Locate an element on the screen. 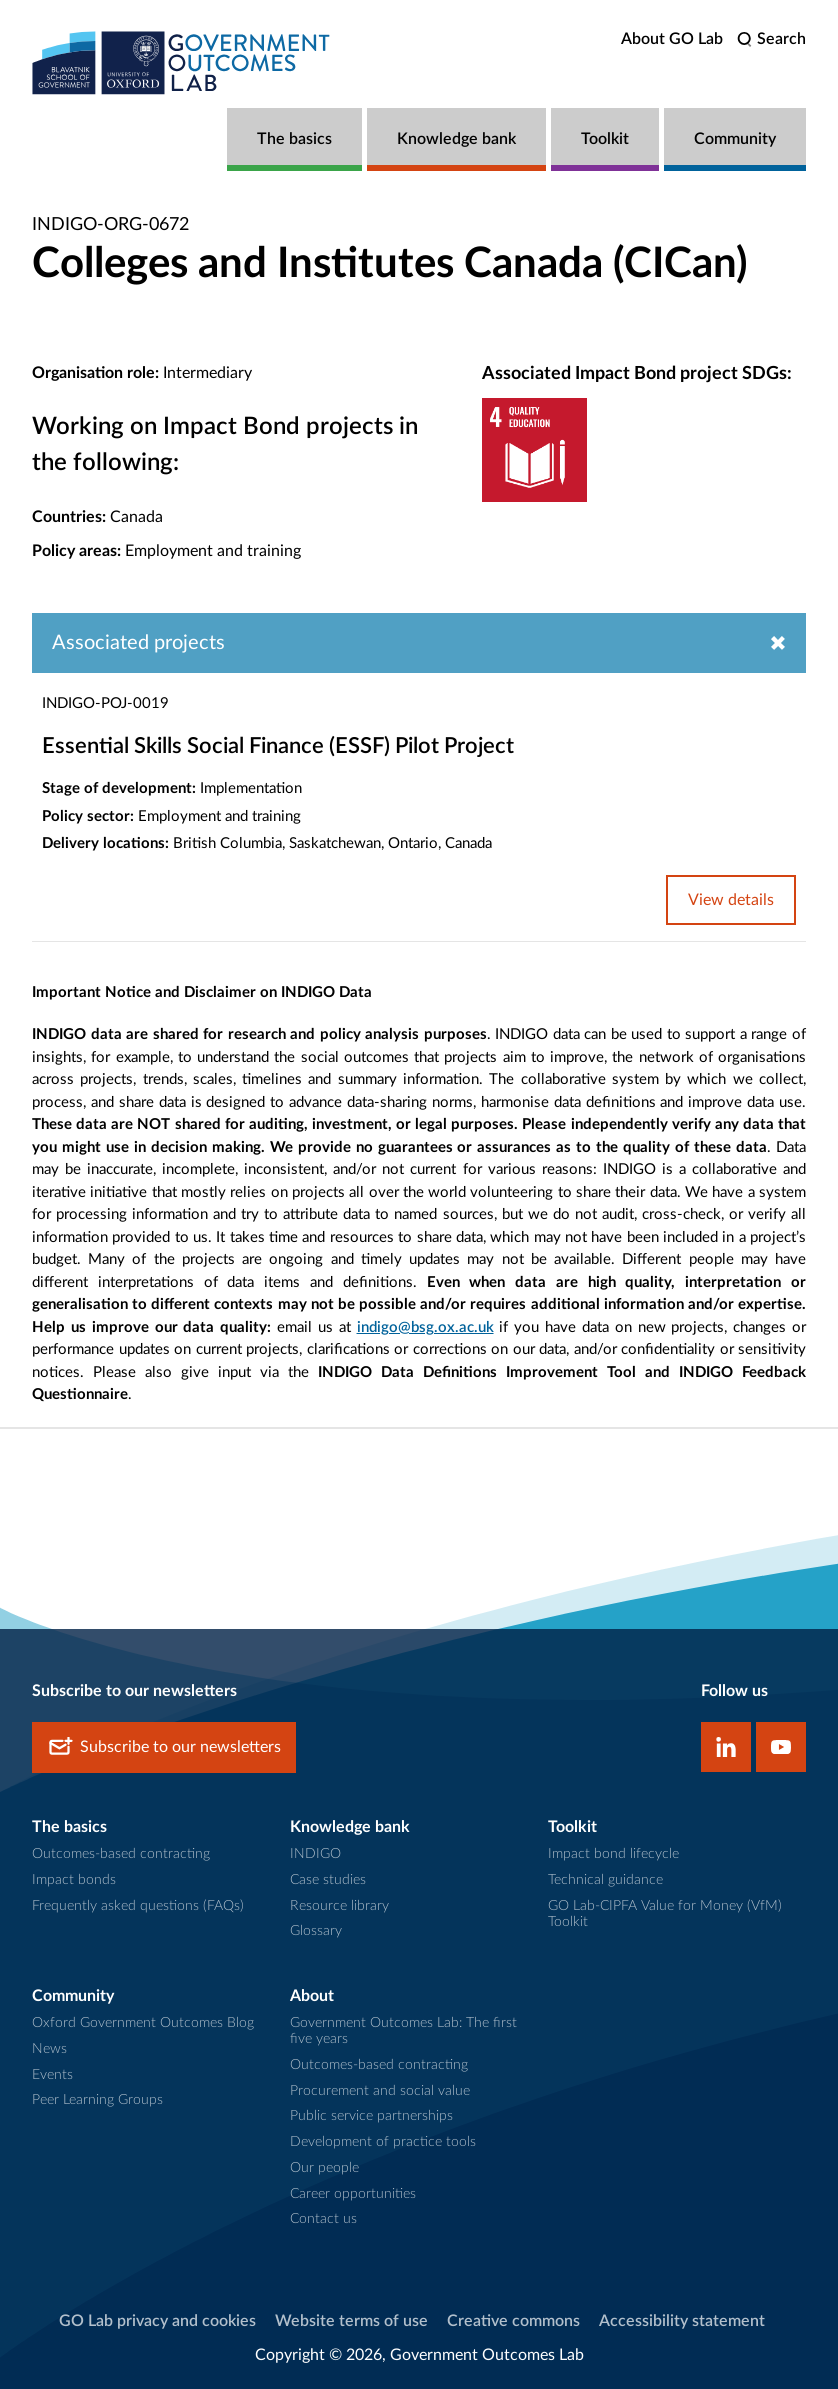 The height and width of the screenshot is (2389, 838). Peer Learning Groups is located at coordinates (97, 2100).